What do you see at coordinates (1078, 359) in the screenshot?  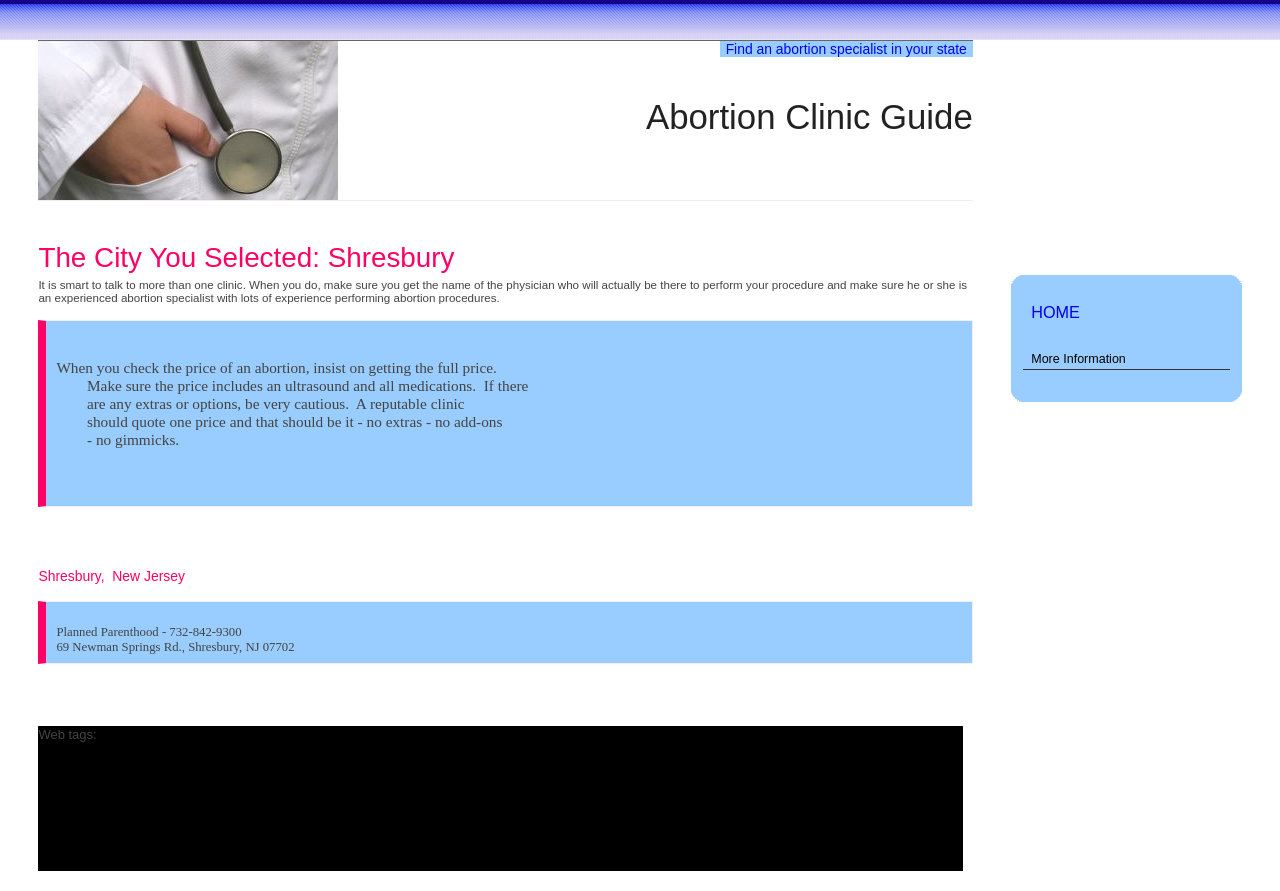 I see `More Information` at bounding box center [1078, 359].